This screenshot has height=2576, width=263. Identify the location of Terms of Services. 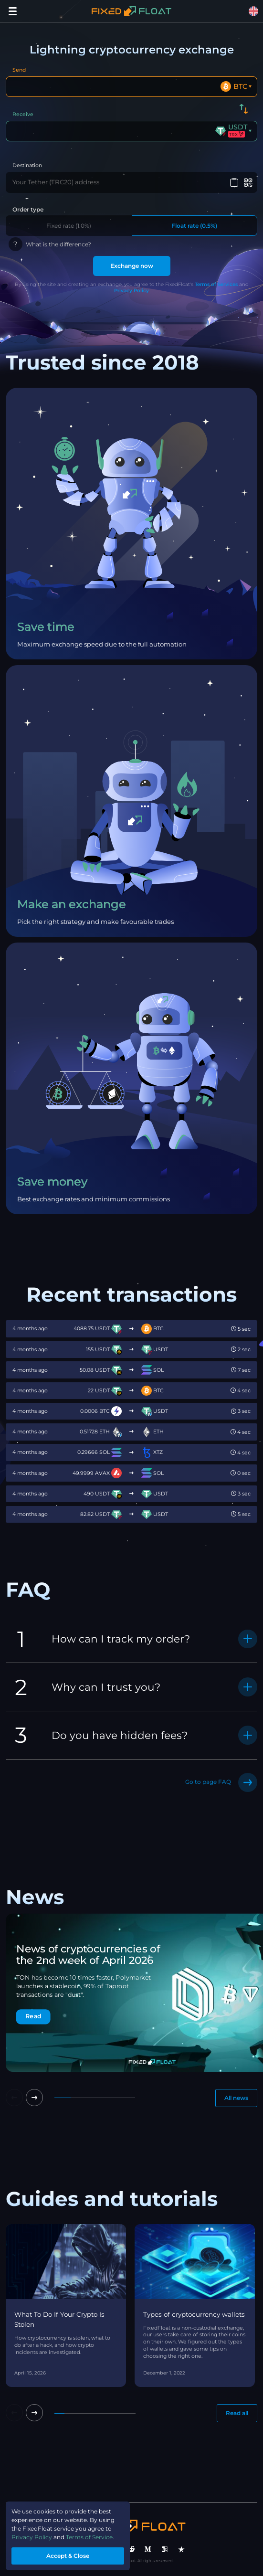
(216, 284).